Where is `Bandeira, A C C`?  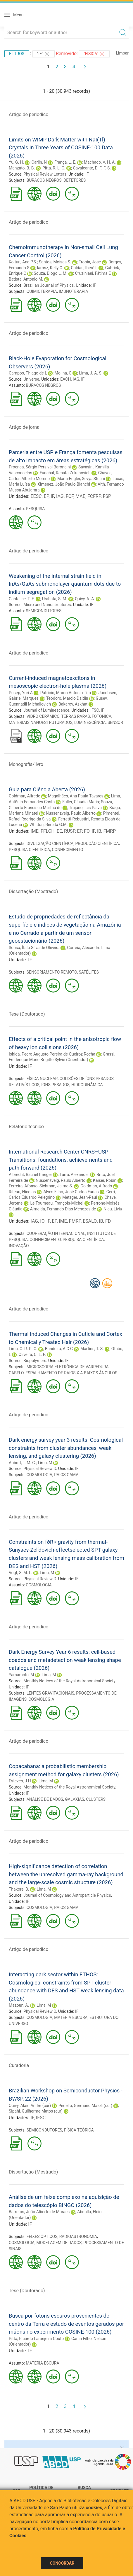 Bandeira, A C C is located at coordinates (59, 1348).